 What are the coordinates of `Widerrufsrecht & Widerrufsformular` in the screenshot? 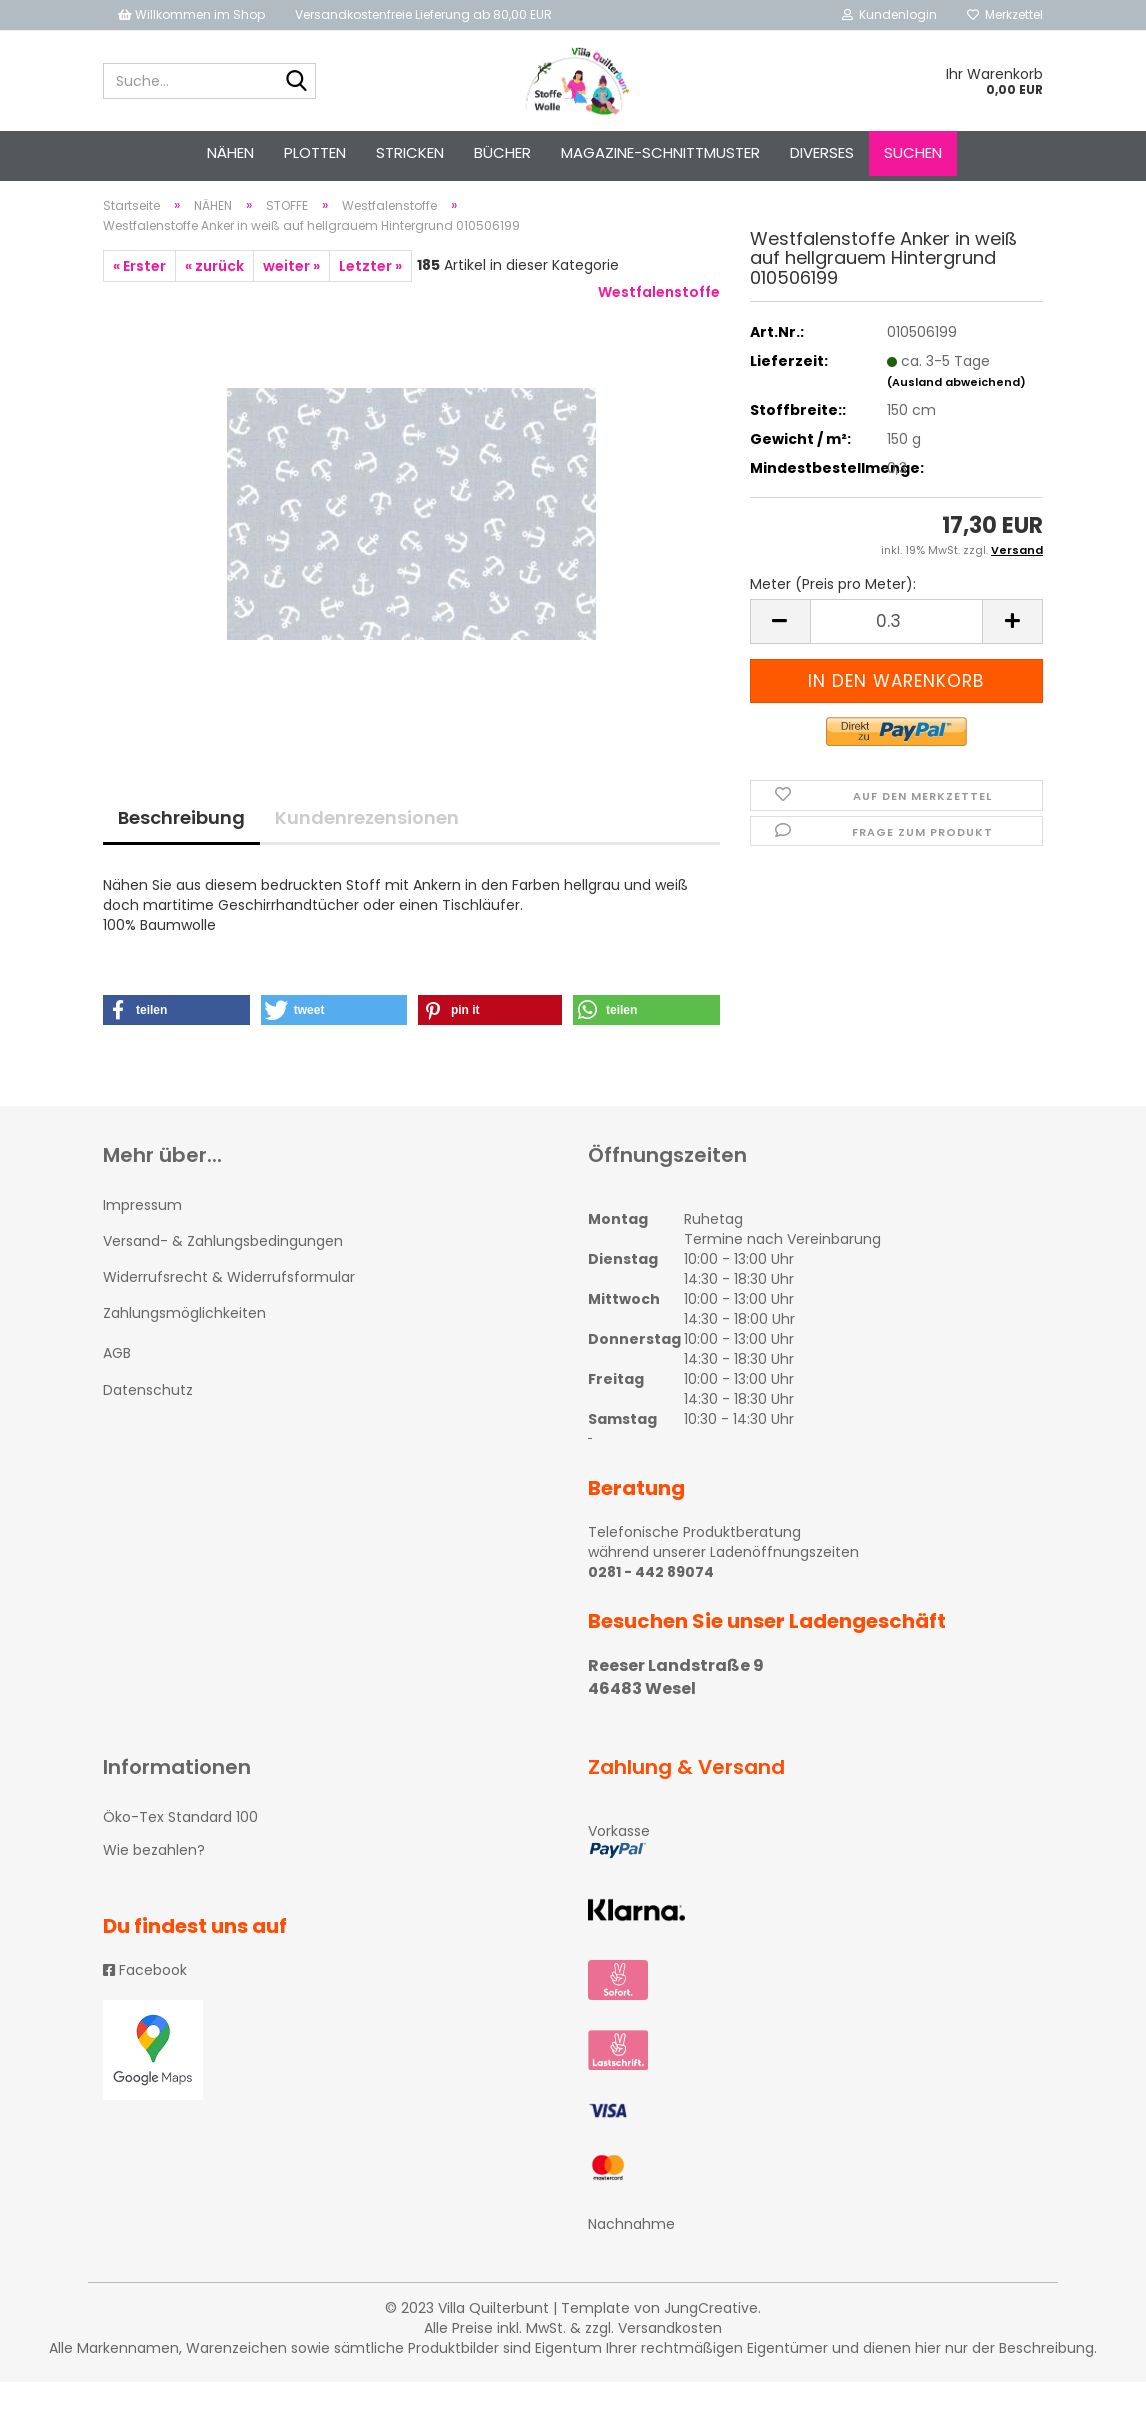 It's located at (229, 1312).